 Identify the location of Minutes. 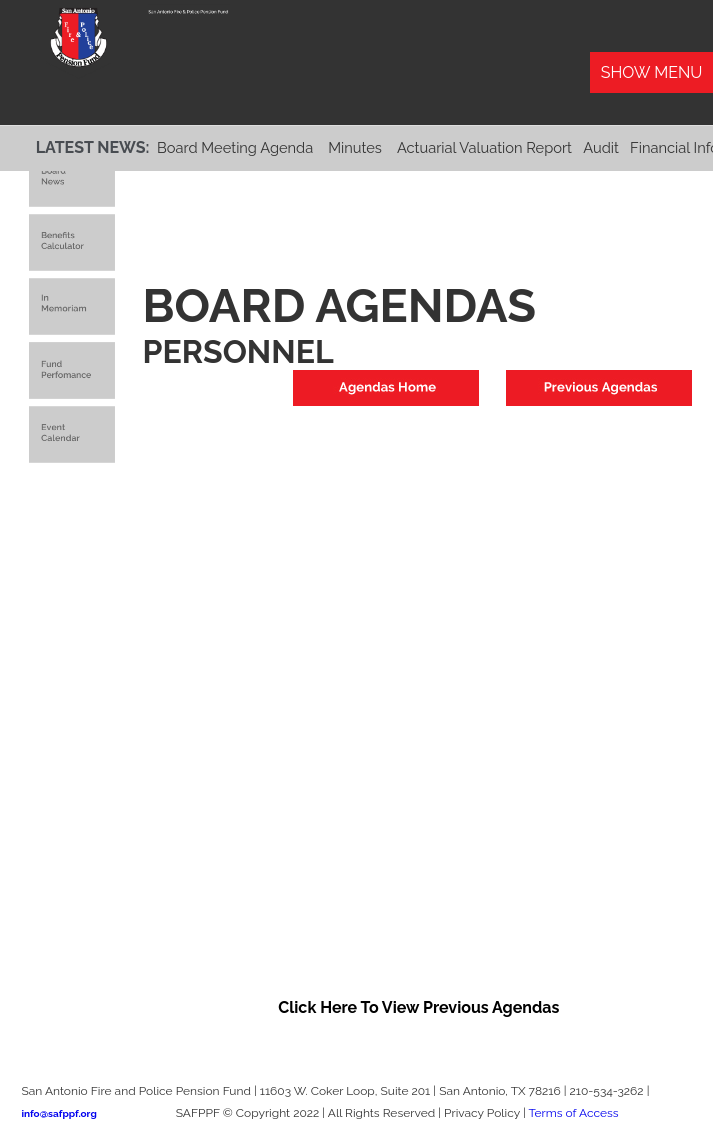
(355, 147).